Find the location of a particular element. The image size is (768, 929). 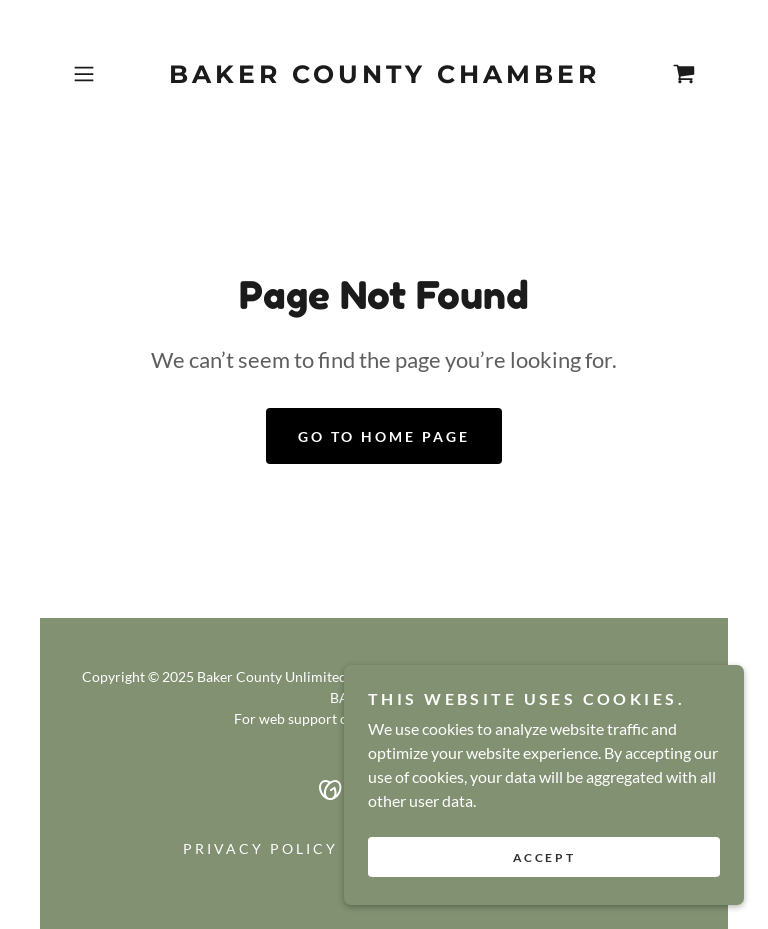

[link] is located at coordinates (384, 76).